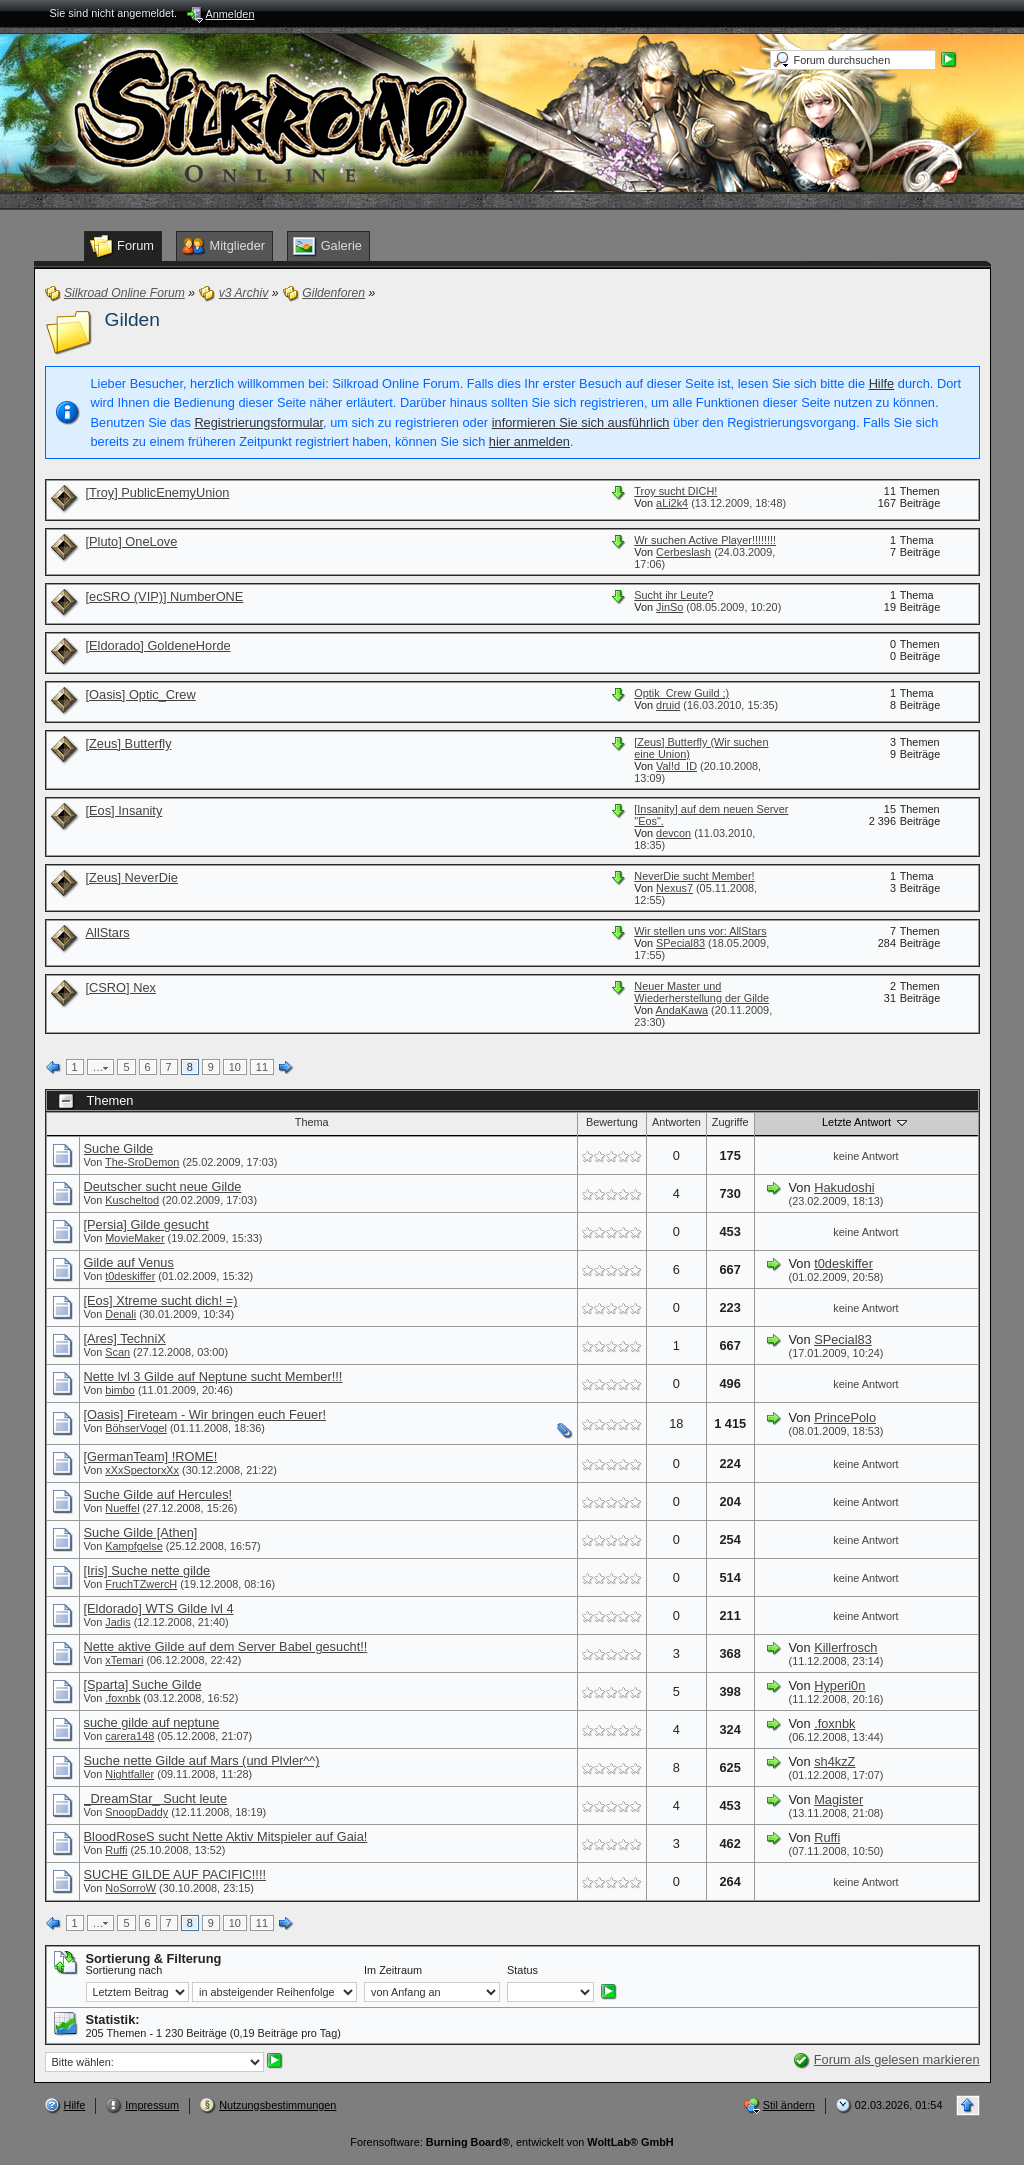  I want to click on Optik_Crew Guild ;), so click(681, 693).